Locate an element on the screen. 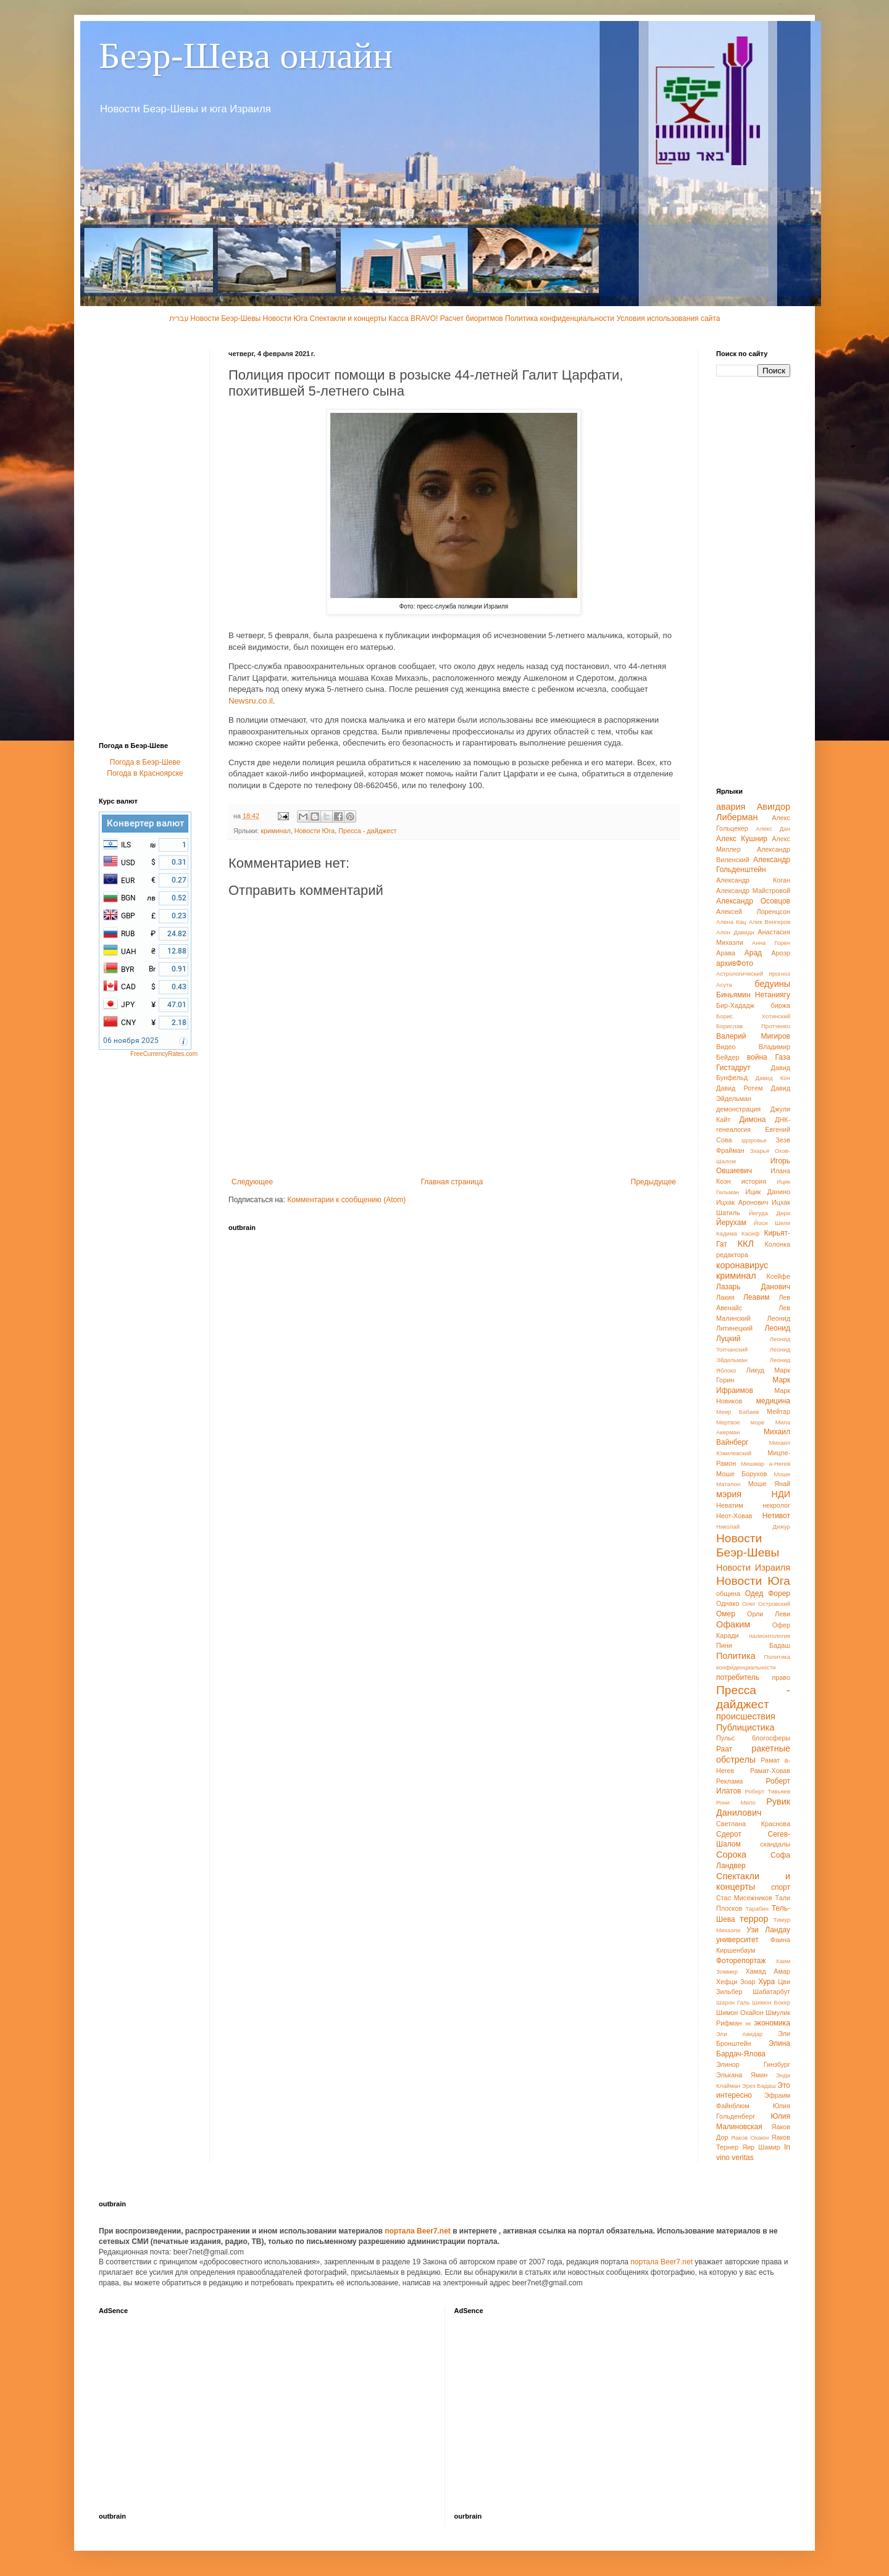 The image size is (889, 2576). Рувик Данилович is located at coordinates (753, 1807).